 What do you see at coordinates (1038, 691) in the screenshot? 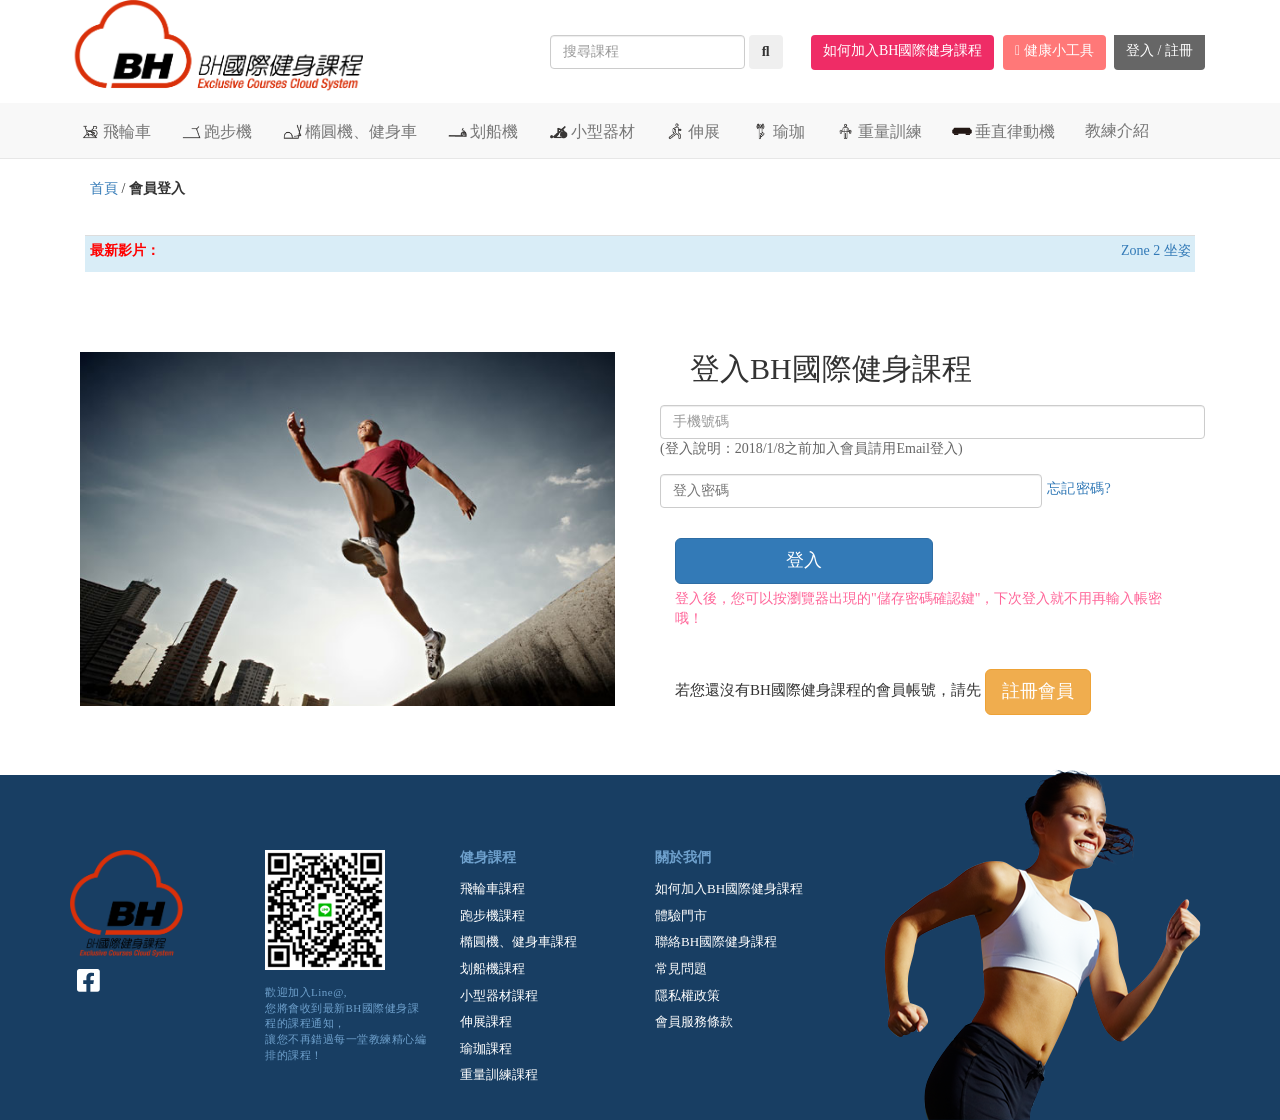
I see `註冊會員` at bounding box center [1038, 691].